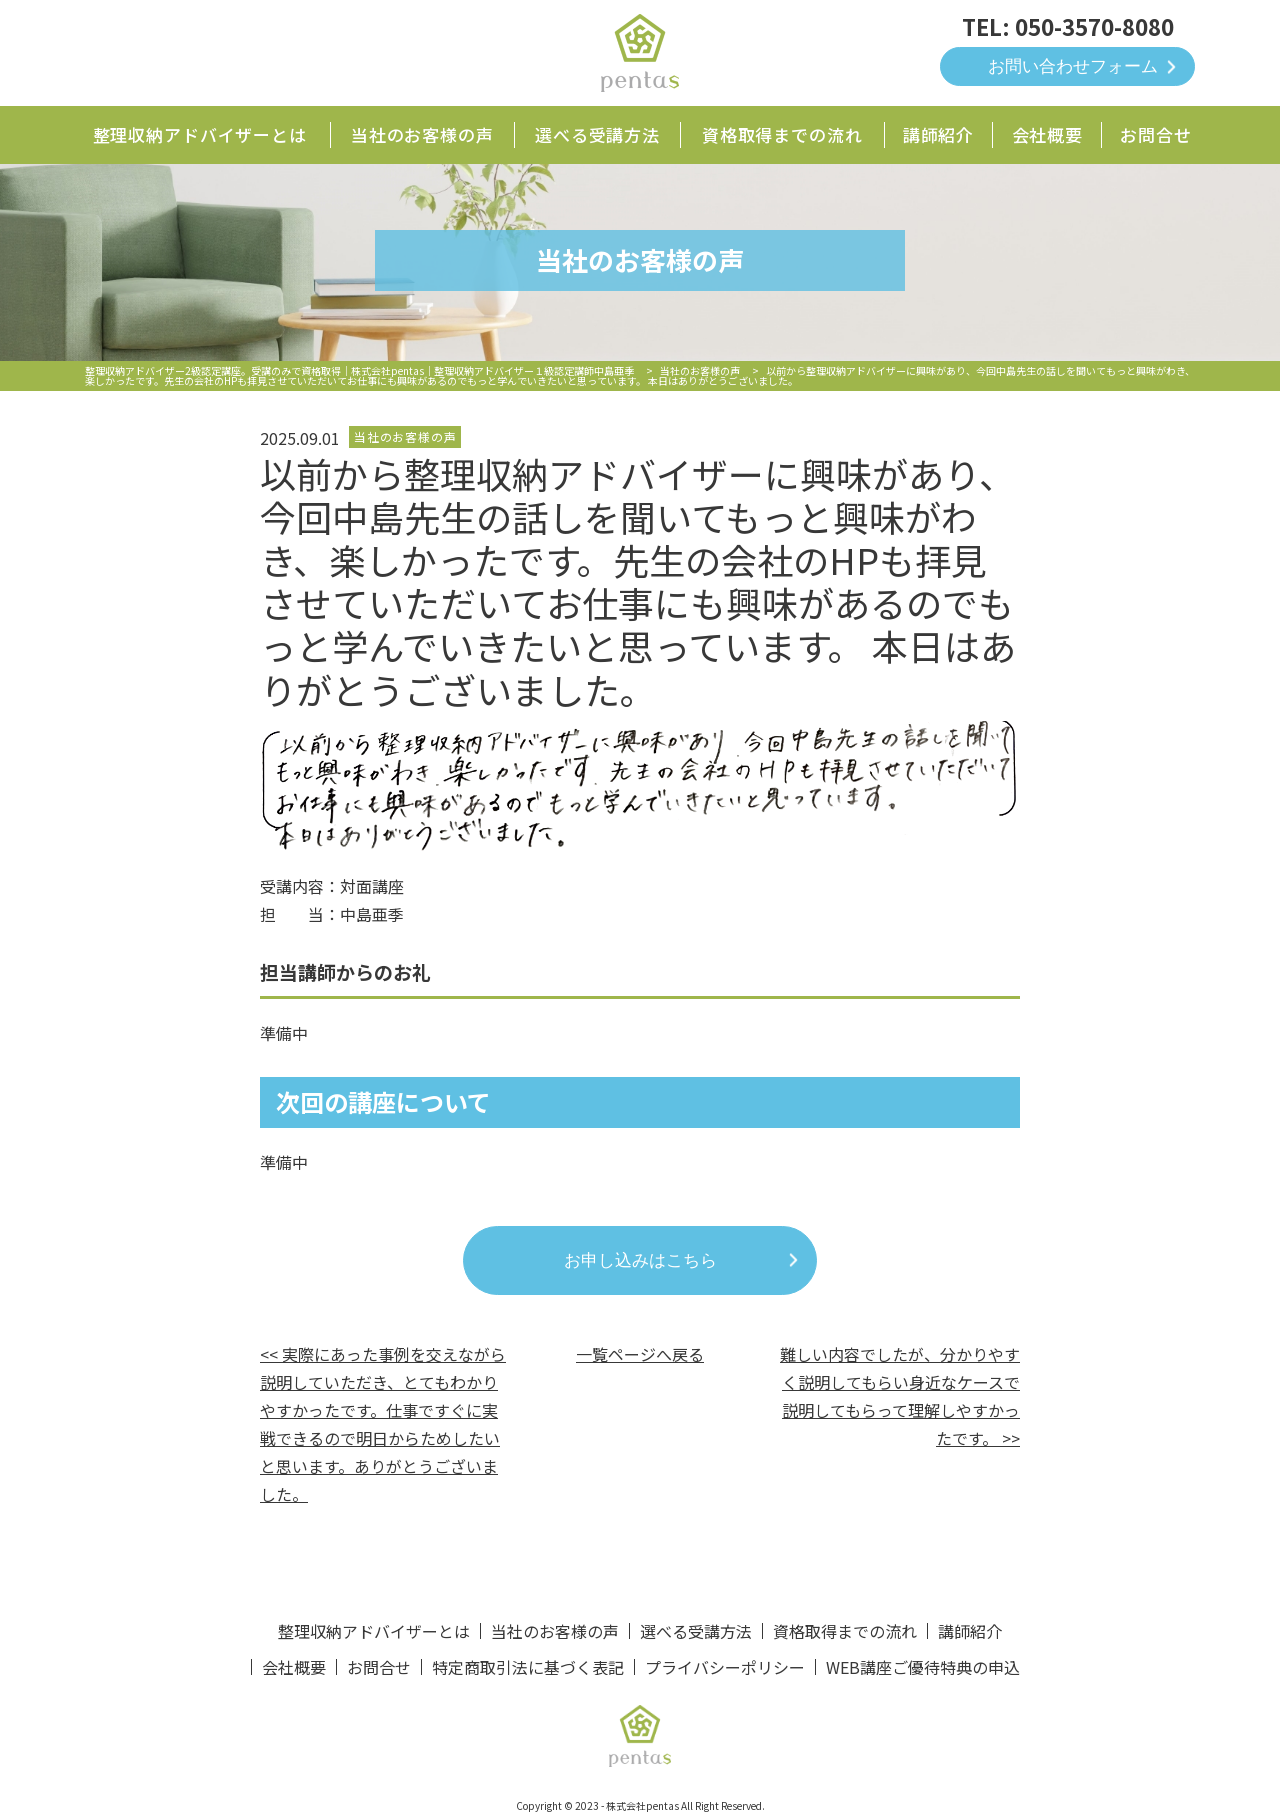  I want to click on 会社概要, so click(1047, 134).